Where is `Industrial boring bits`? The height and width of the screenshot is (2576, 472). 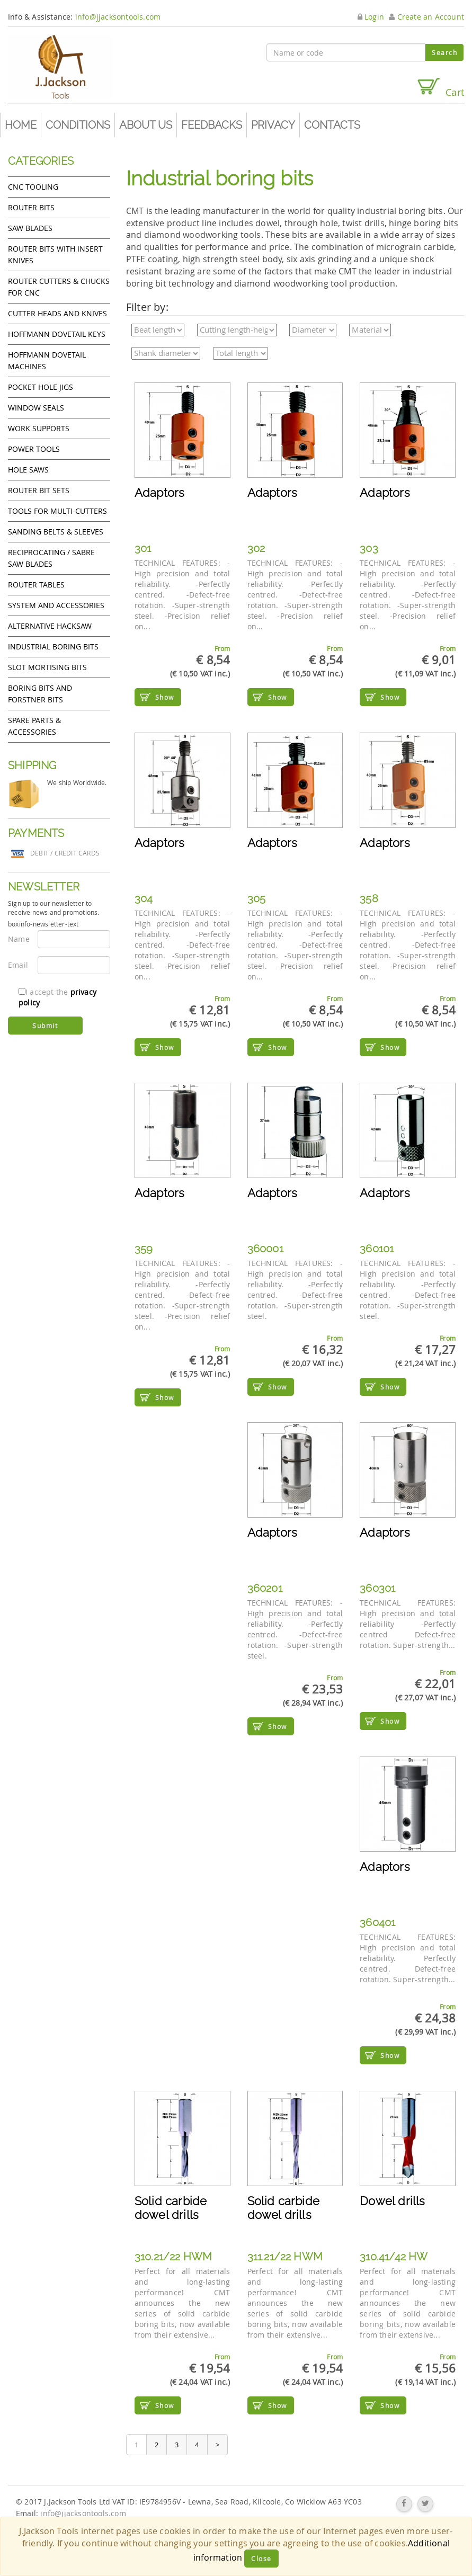
Industrial boring bits is located at coordinates (53, 646).